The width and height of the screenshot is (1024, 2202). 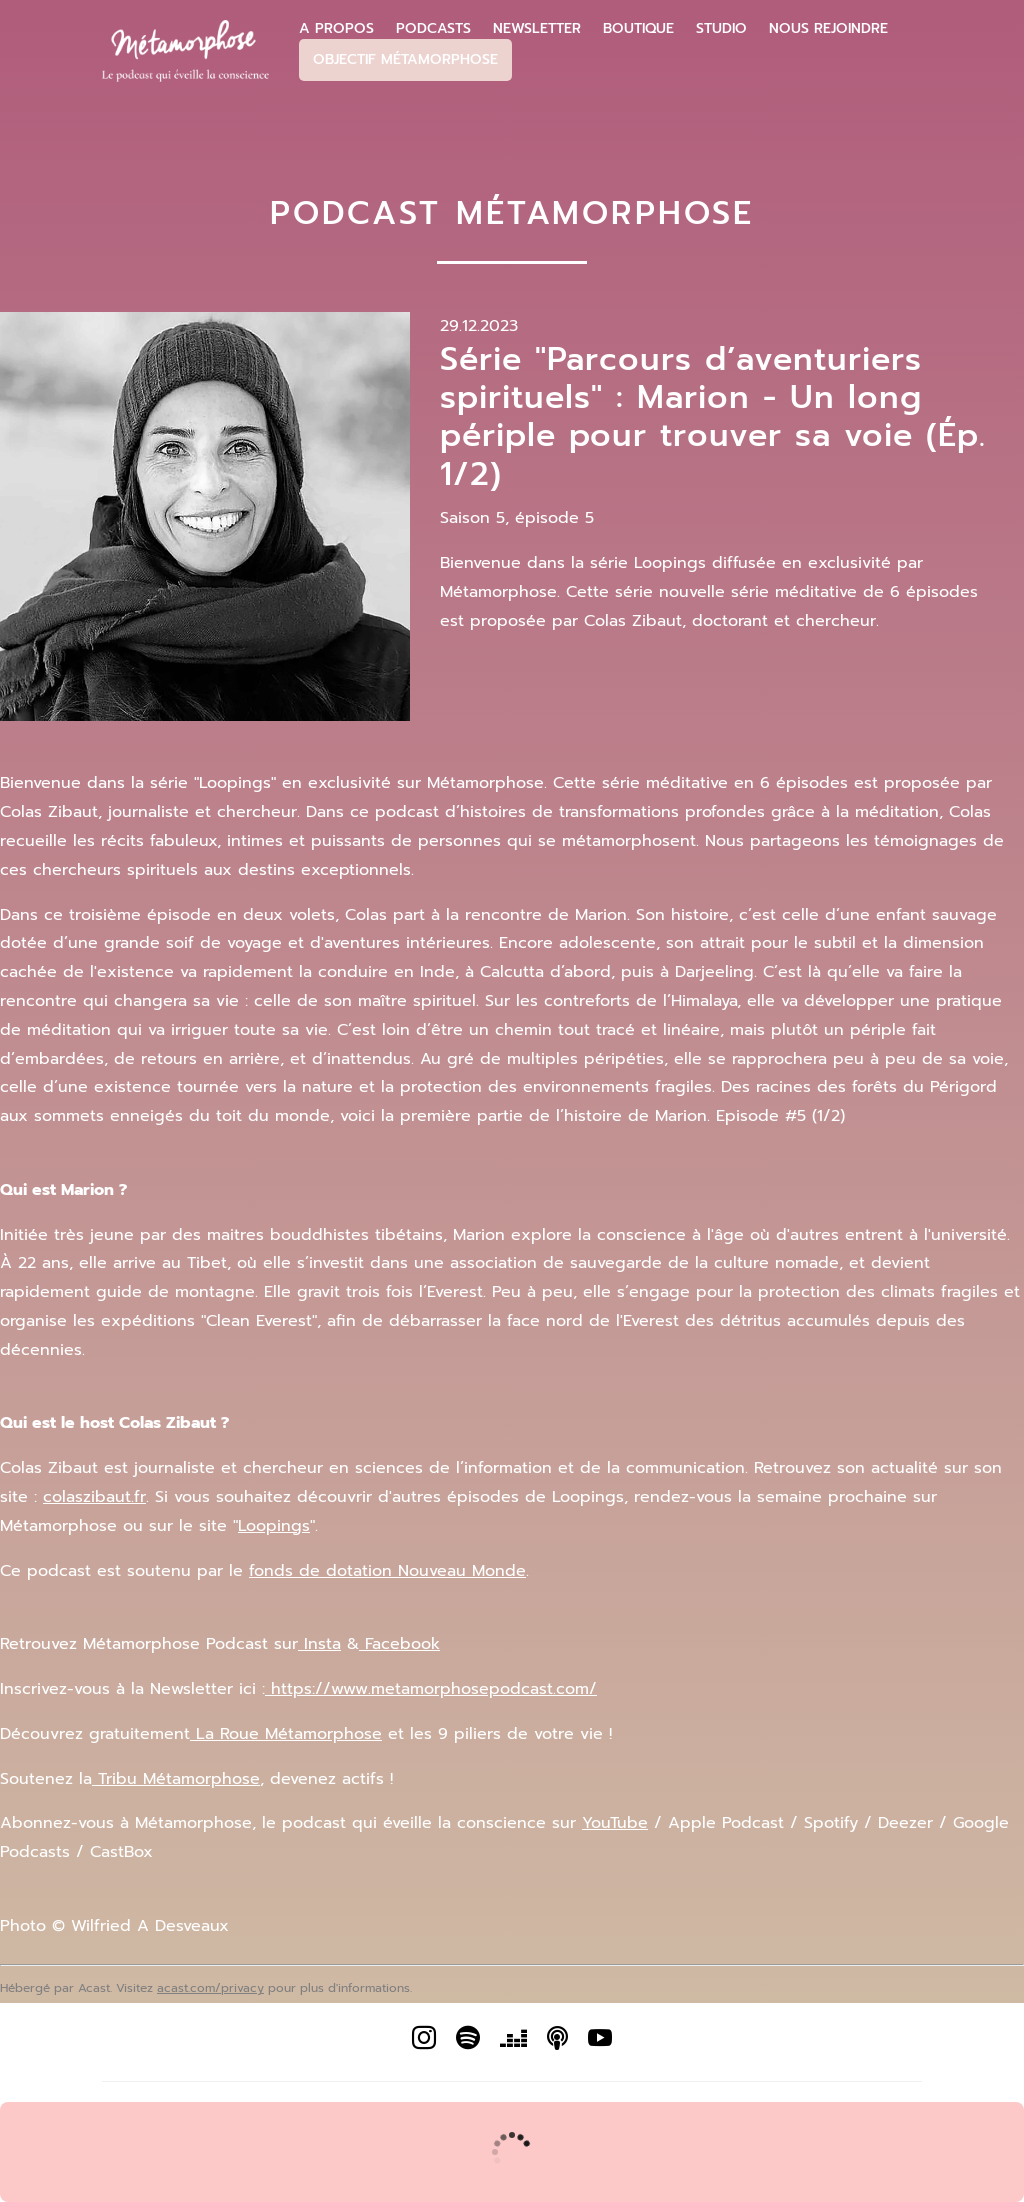 What do you see at coordinates (94, 1497) in the screenshot?
I see `colaszibaut.fr` at bounding box center [94, 1497].